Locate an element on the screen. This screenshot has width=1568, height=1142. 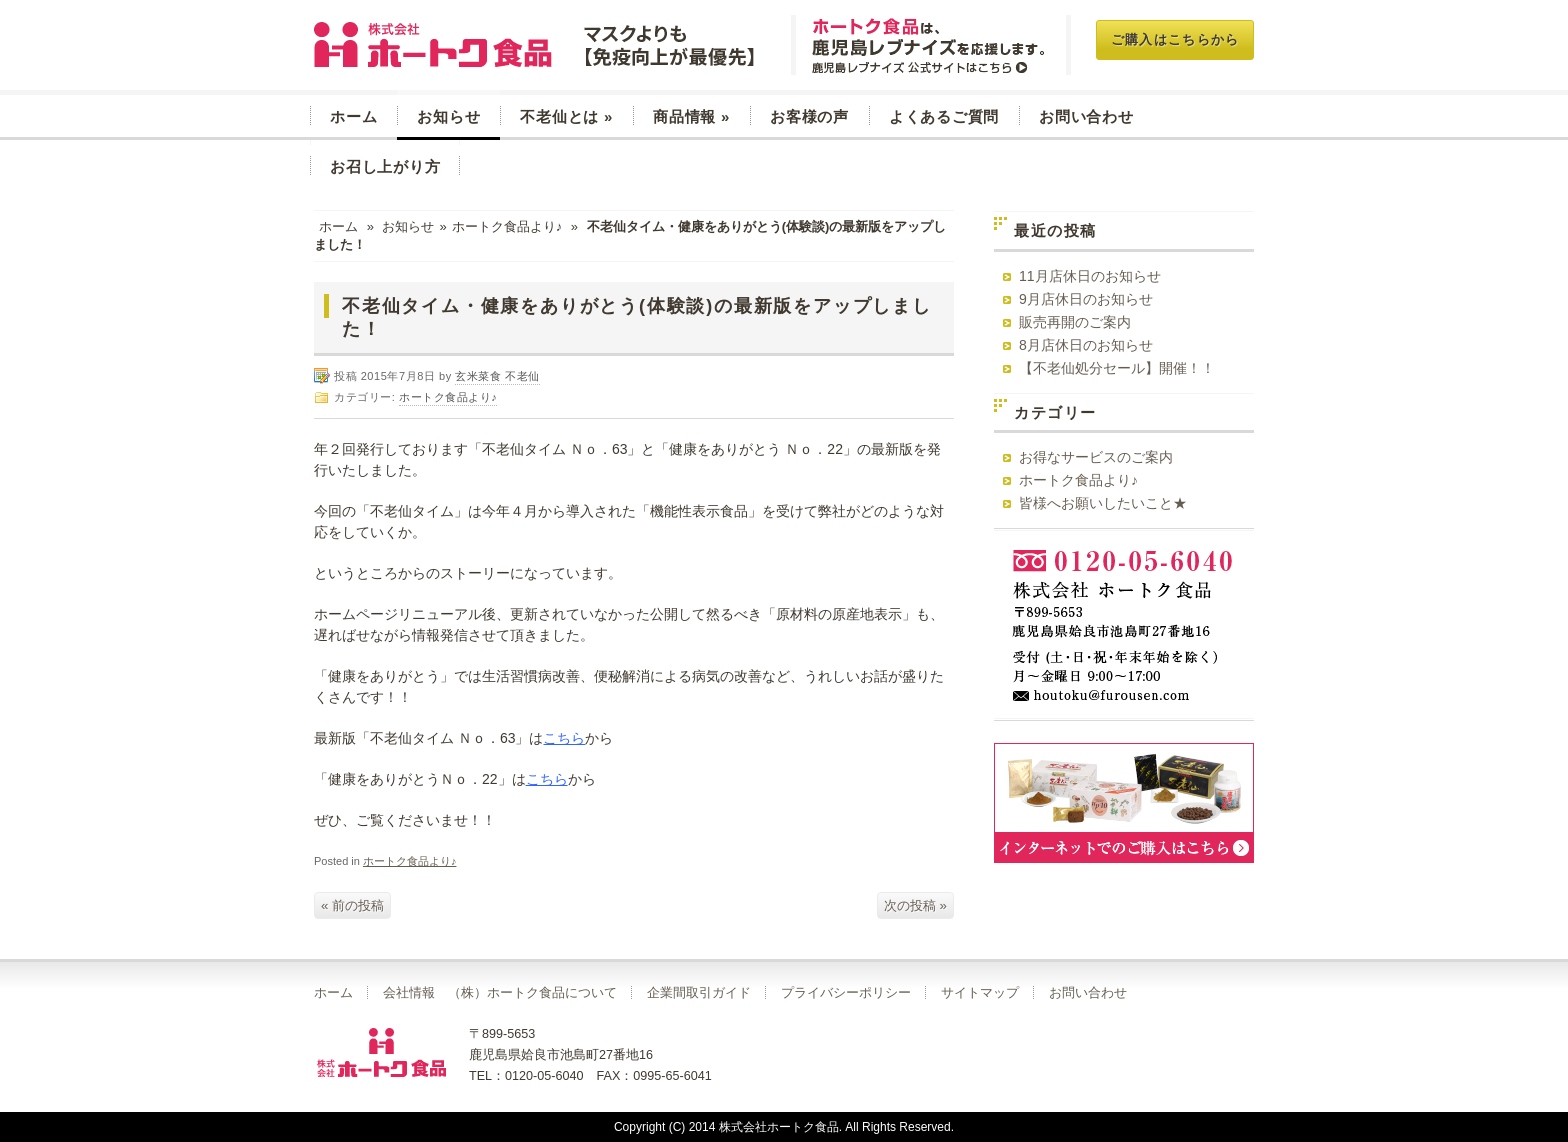
サイトマップ is located at coordinates (980, 993).